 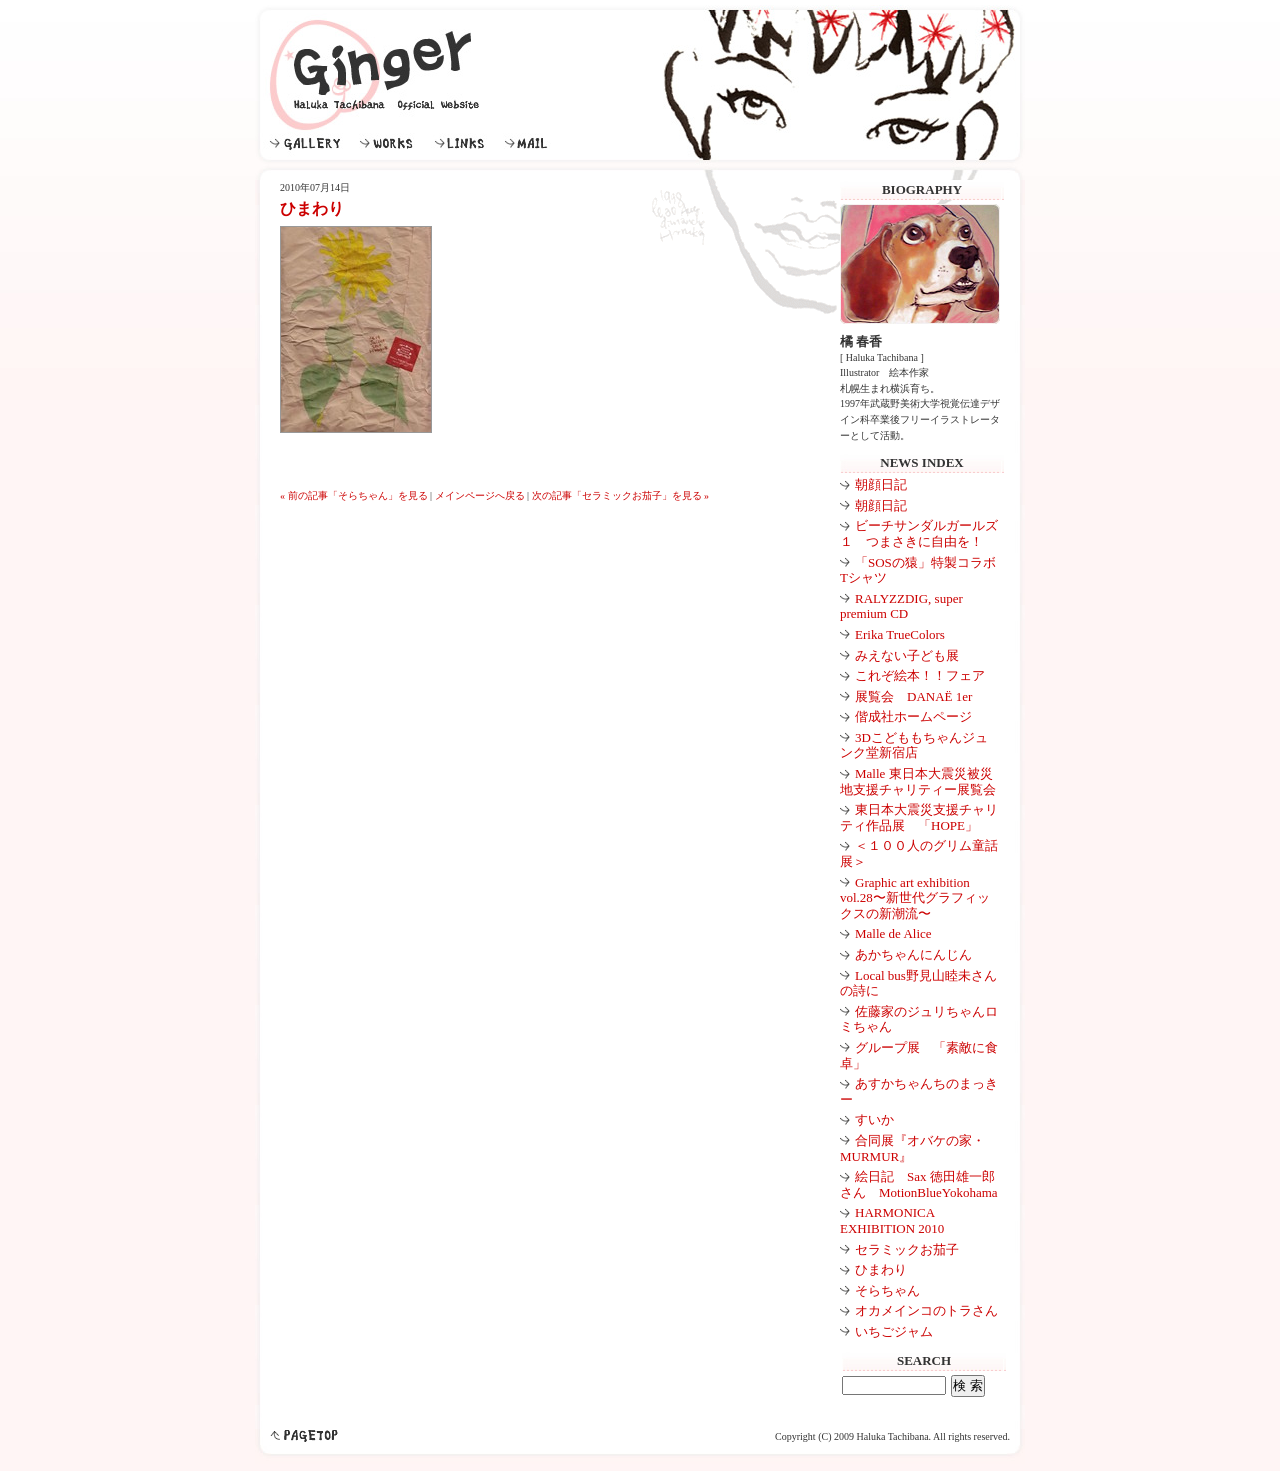 I want to click on HARMONICA EXHIBITION 2010, so click(x=892, y=1220).